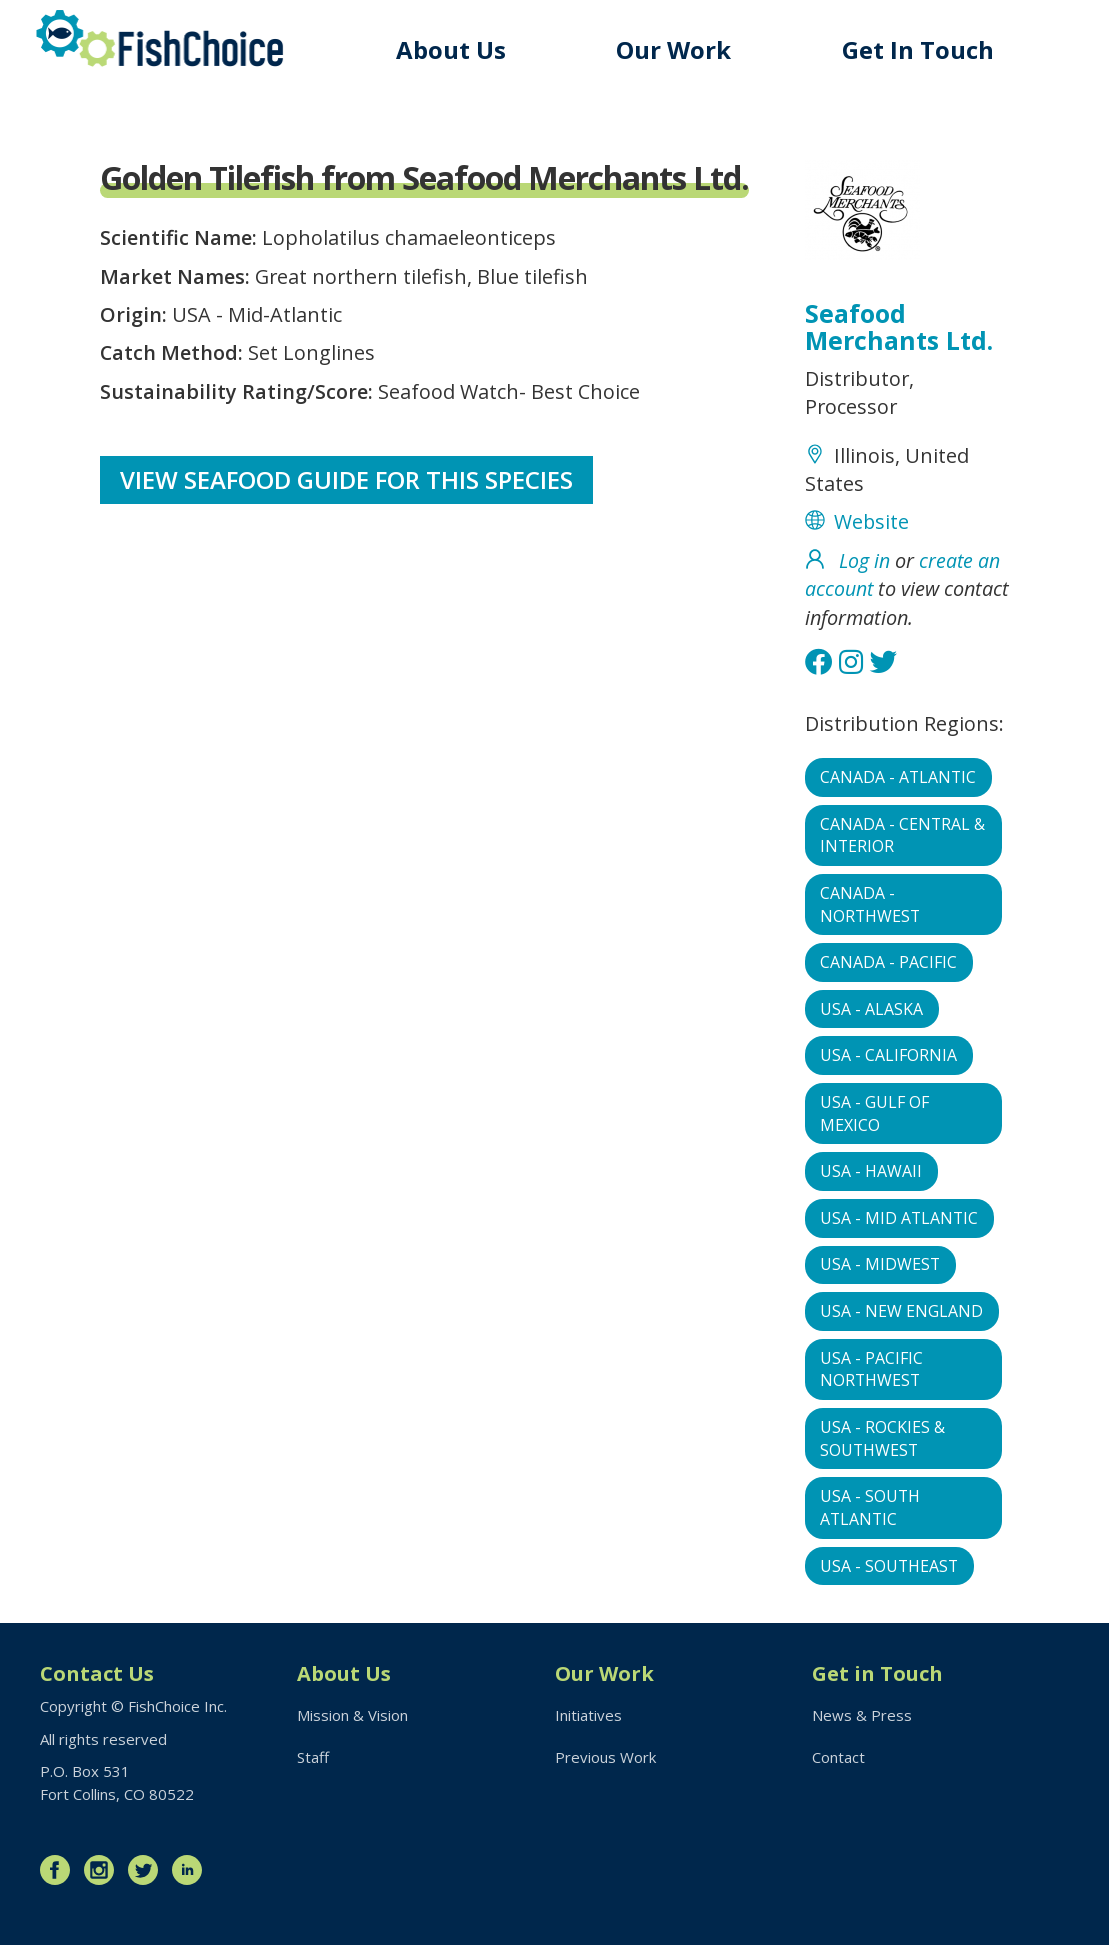 This screenshot has height=1952, width=1109. I want to click on Seafood Merchants Ltd., so click(899, 327).